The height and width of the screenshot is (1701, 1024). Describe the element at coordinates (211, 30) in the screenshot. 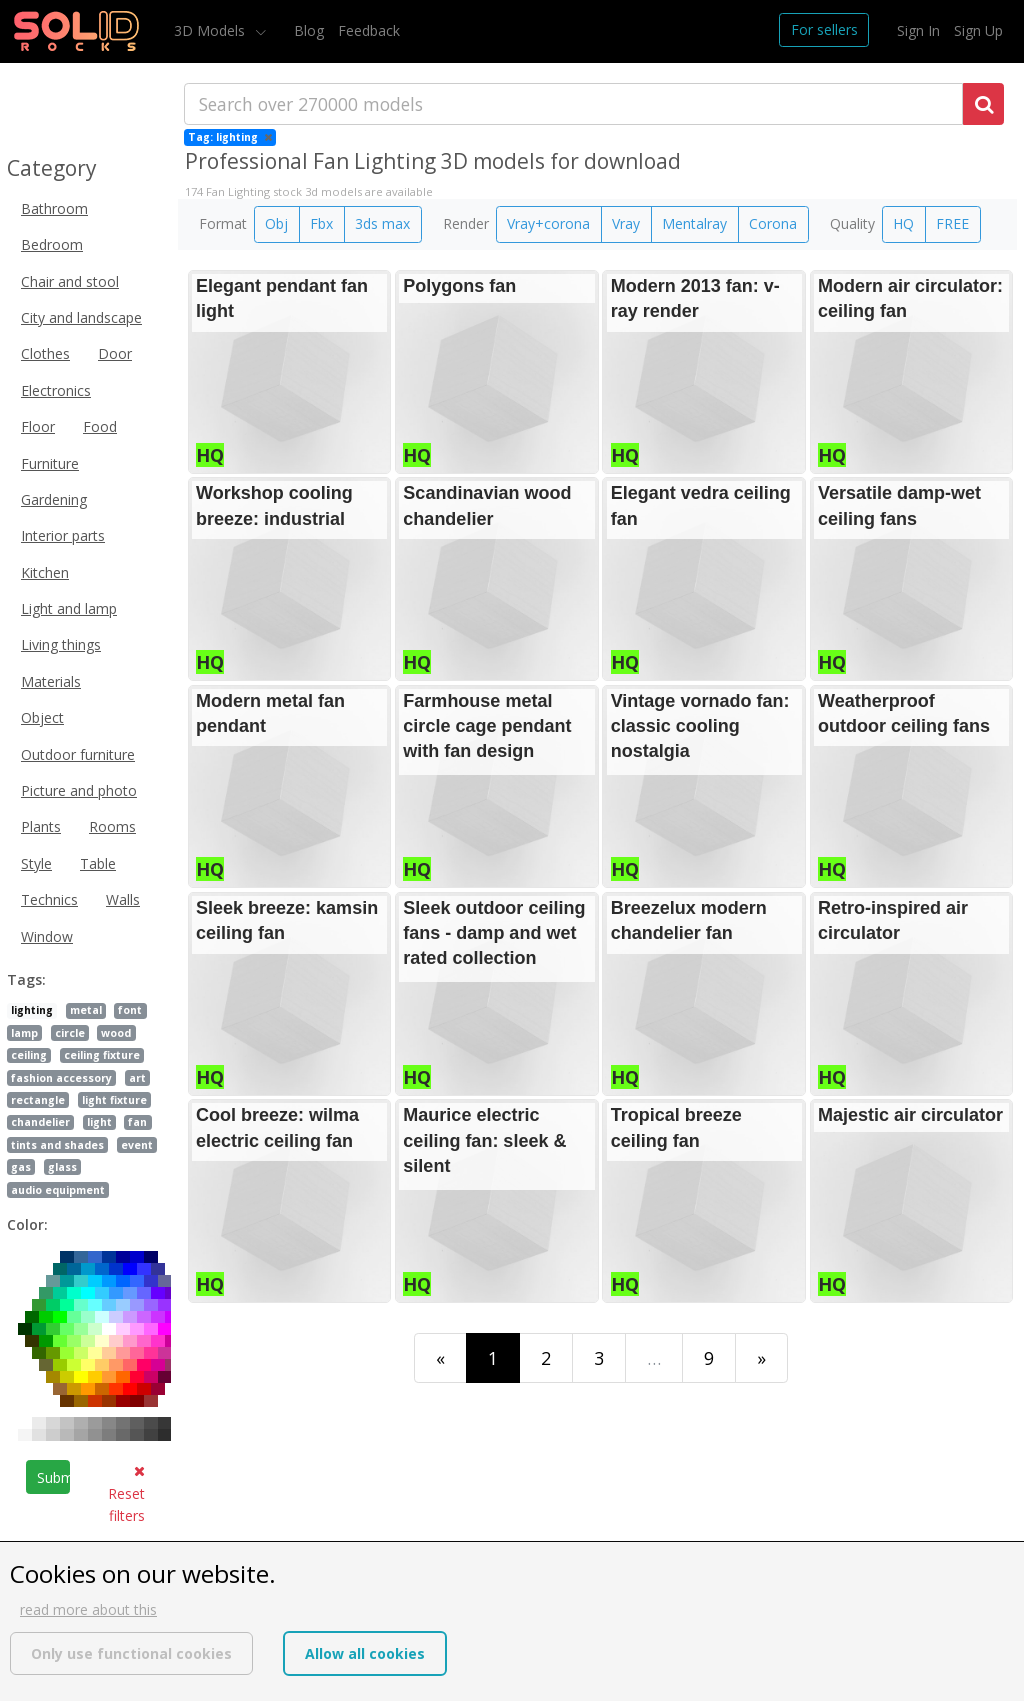

I see `3D Models` at that location.